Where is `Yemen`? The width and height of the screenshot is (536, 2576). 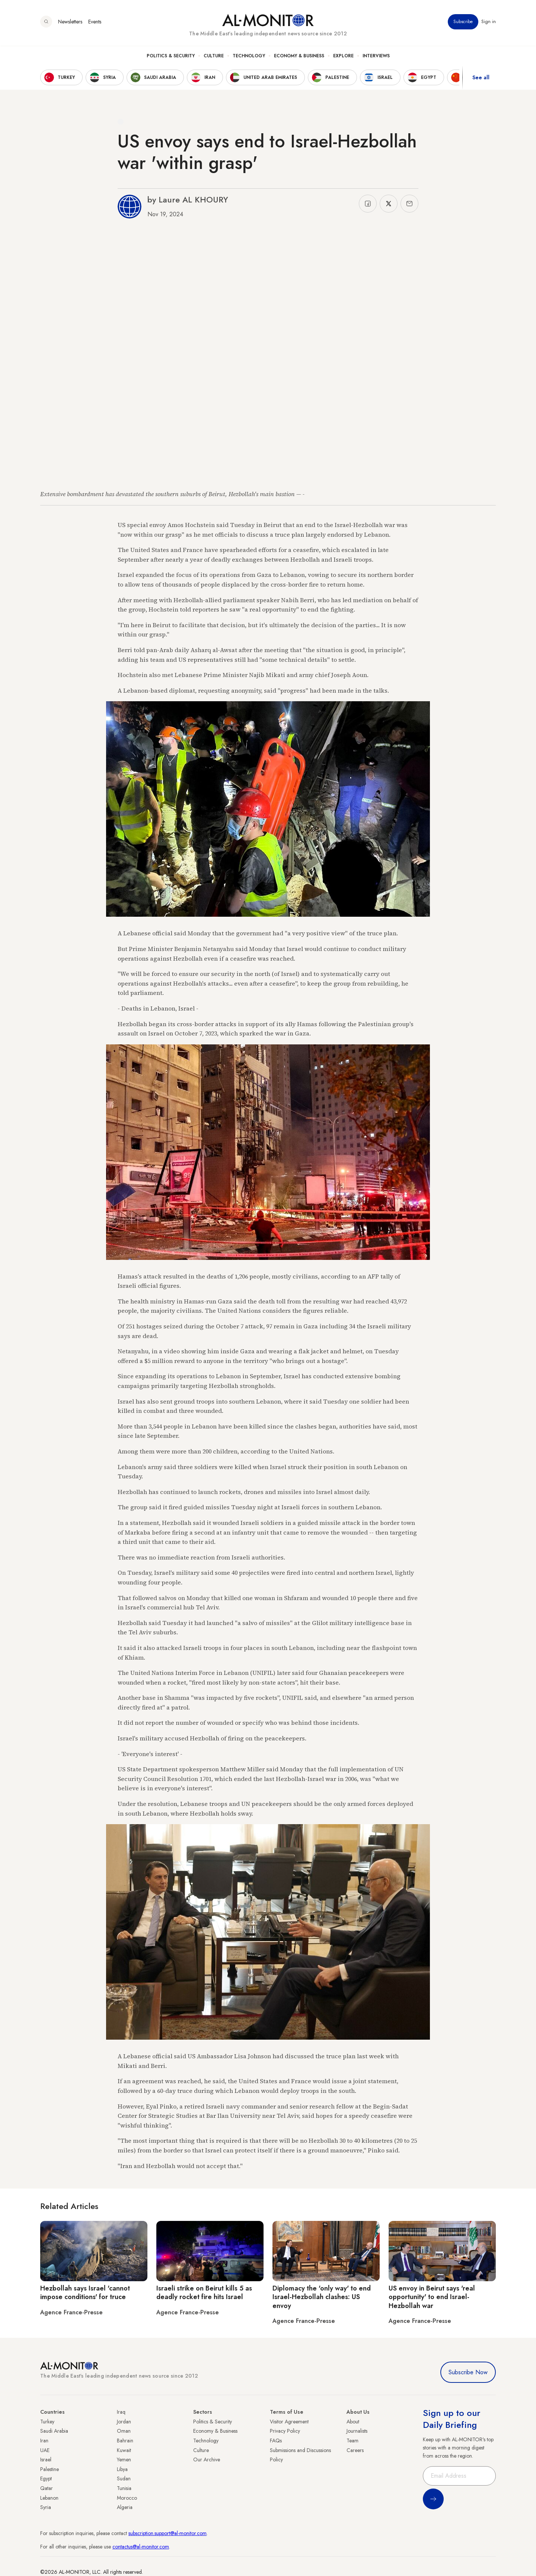
Yemen is located at coordinates (124, 2459).